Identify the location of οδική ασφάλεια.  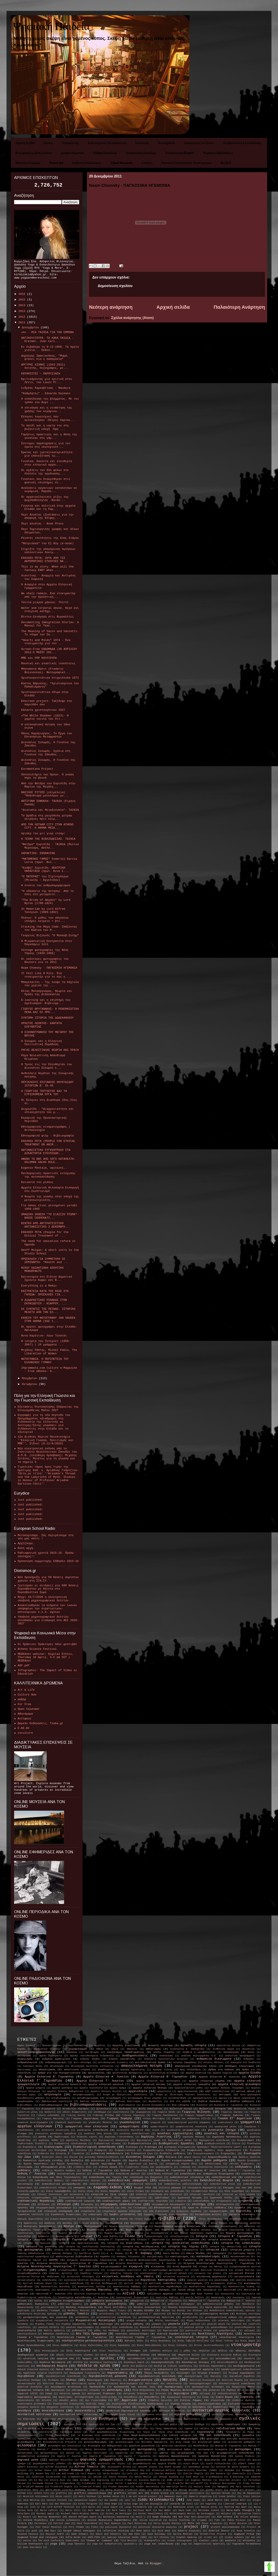
(109, 2355).